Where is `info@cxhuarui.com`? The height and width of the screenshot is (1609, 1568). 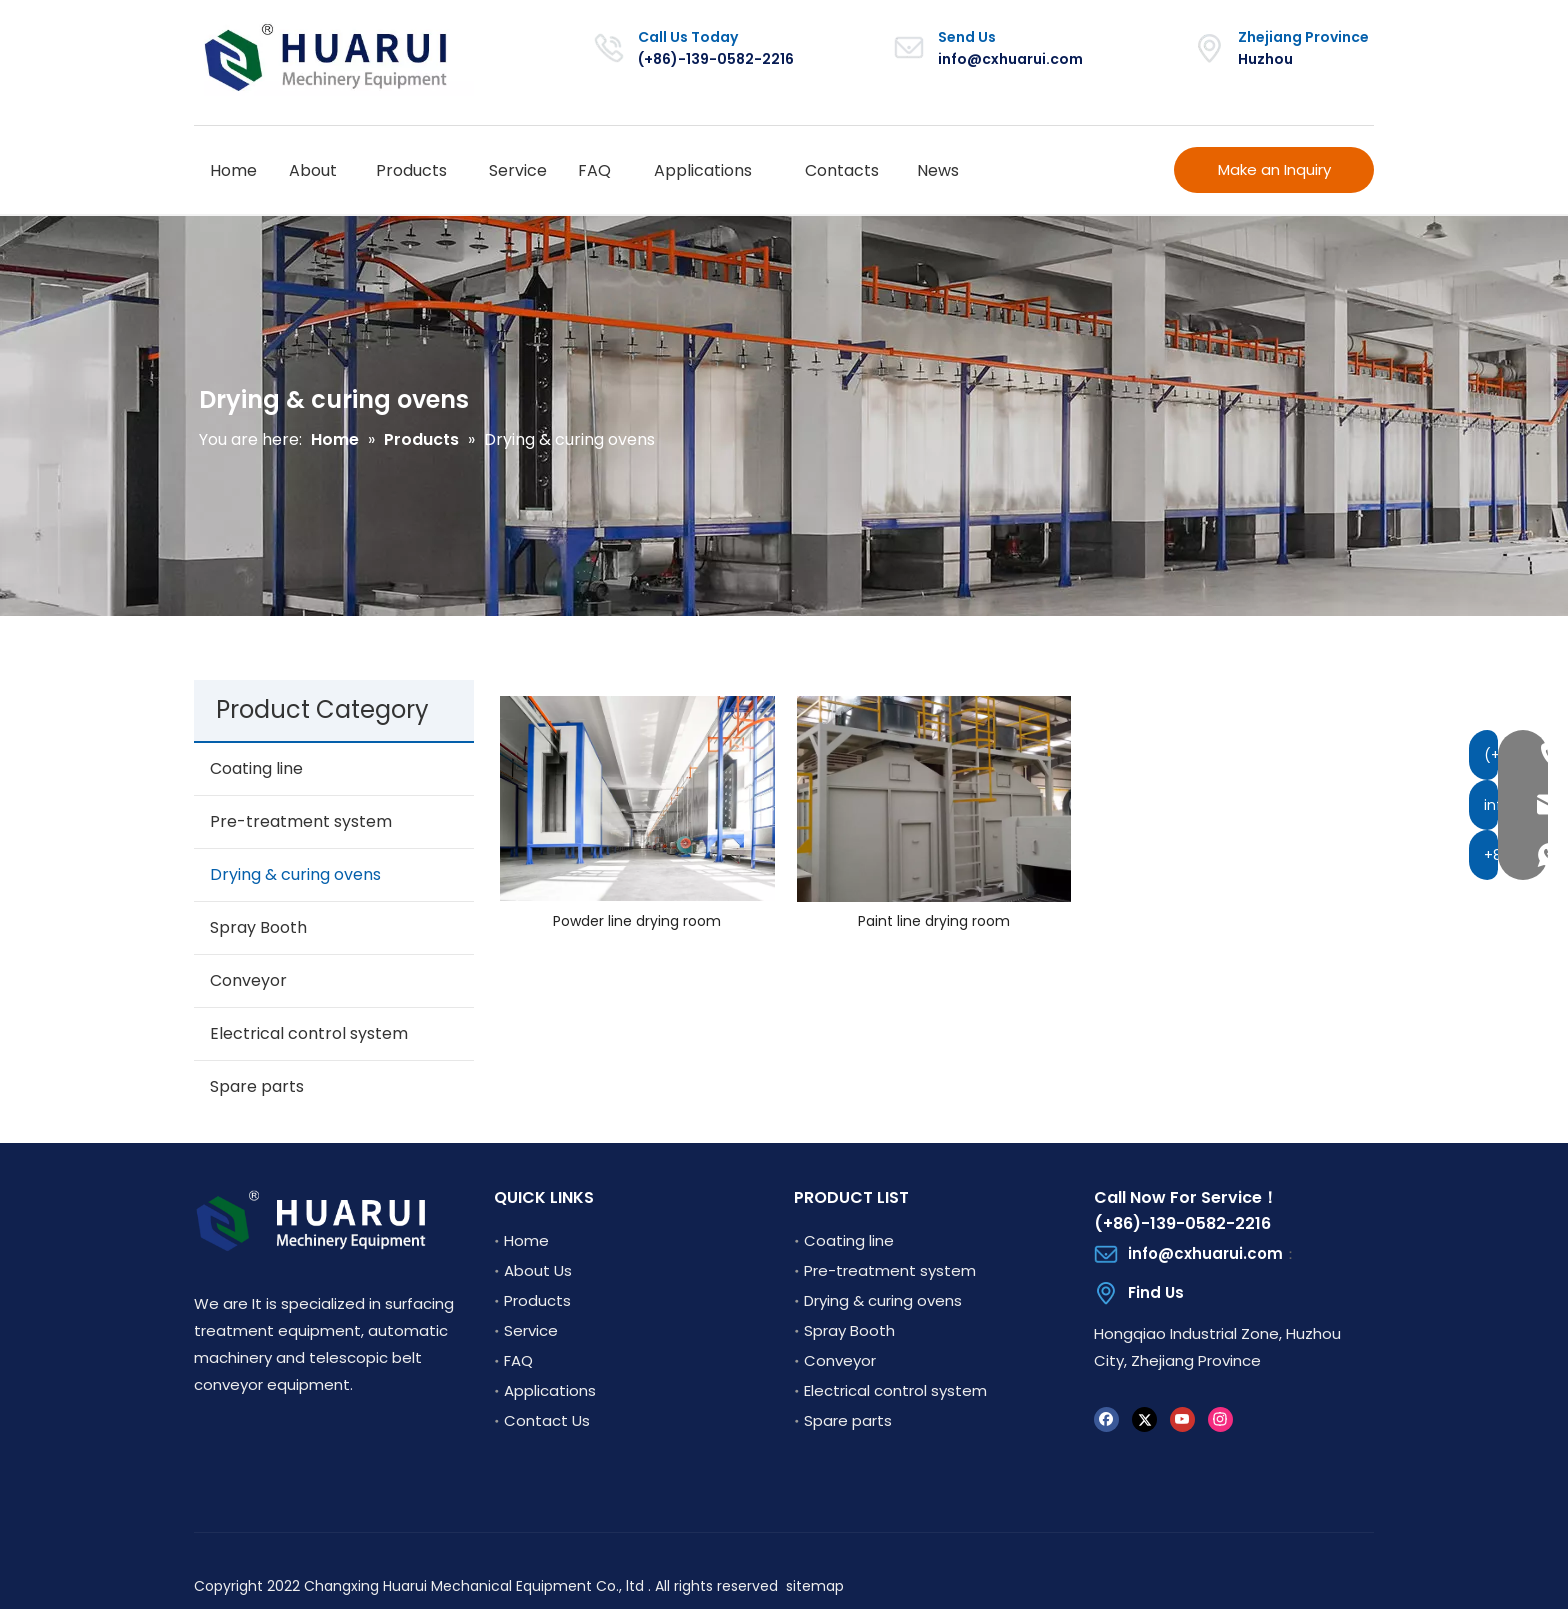 info@cxhuarui.com is located at coordinates (1010, 59).